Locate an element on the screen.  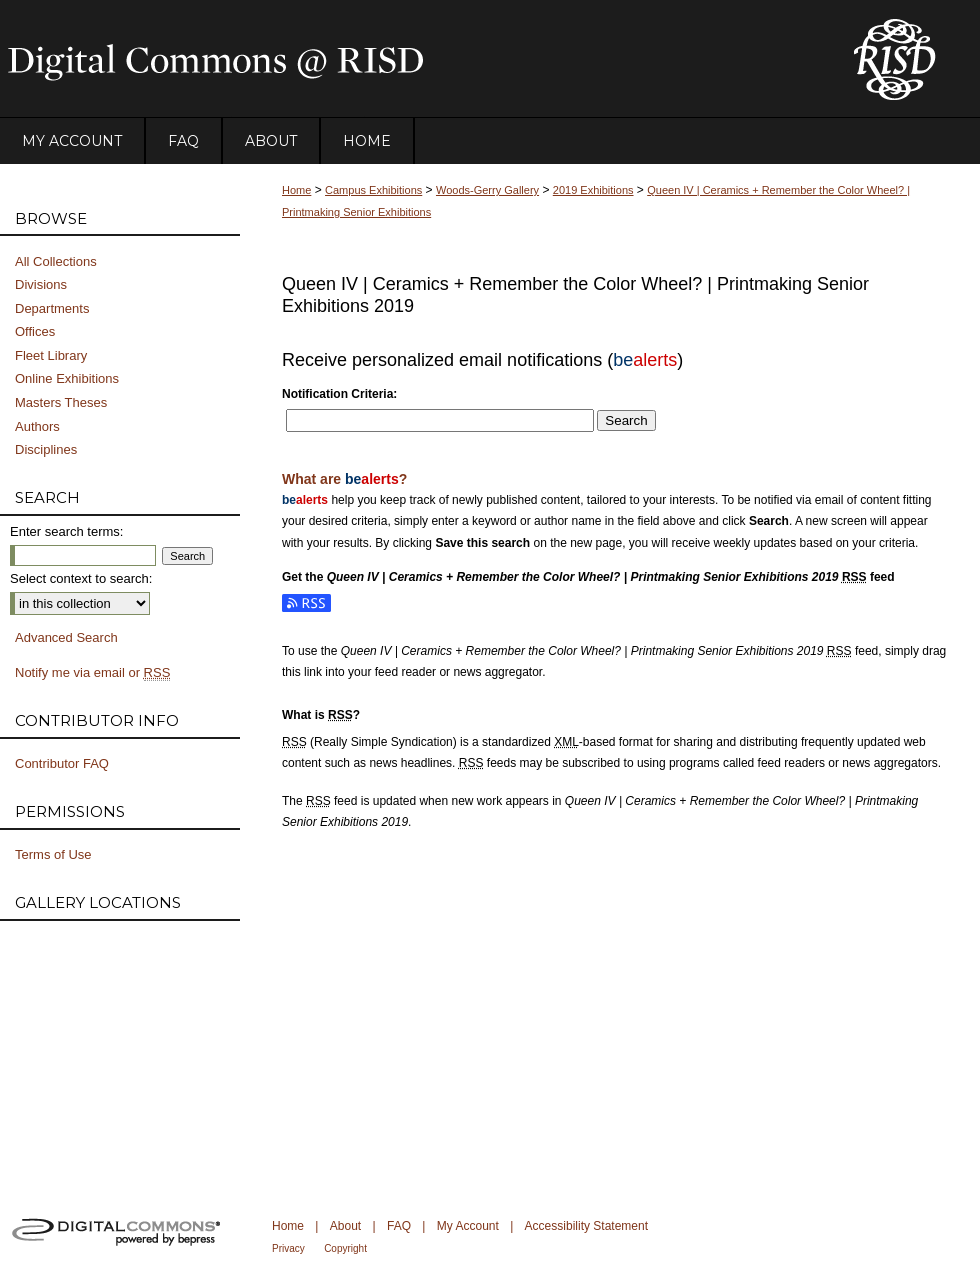
Woods-Gerry Gallery is located at coordinates (487, 190).